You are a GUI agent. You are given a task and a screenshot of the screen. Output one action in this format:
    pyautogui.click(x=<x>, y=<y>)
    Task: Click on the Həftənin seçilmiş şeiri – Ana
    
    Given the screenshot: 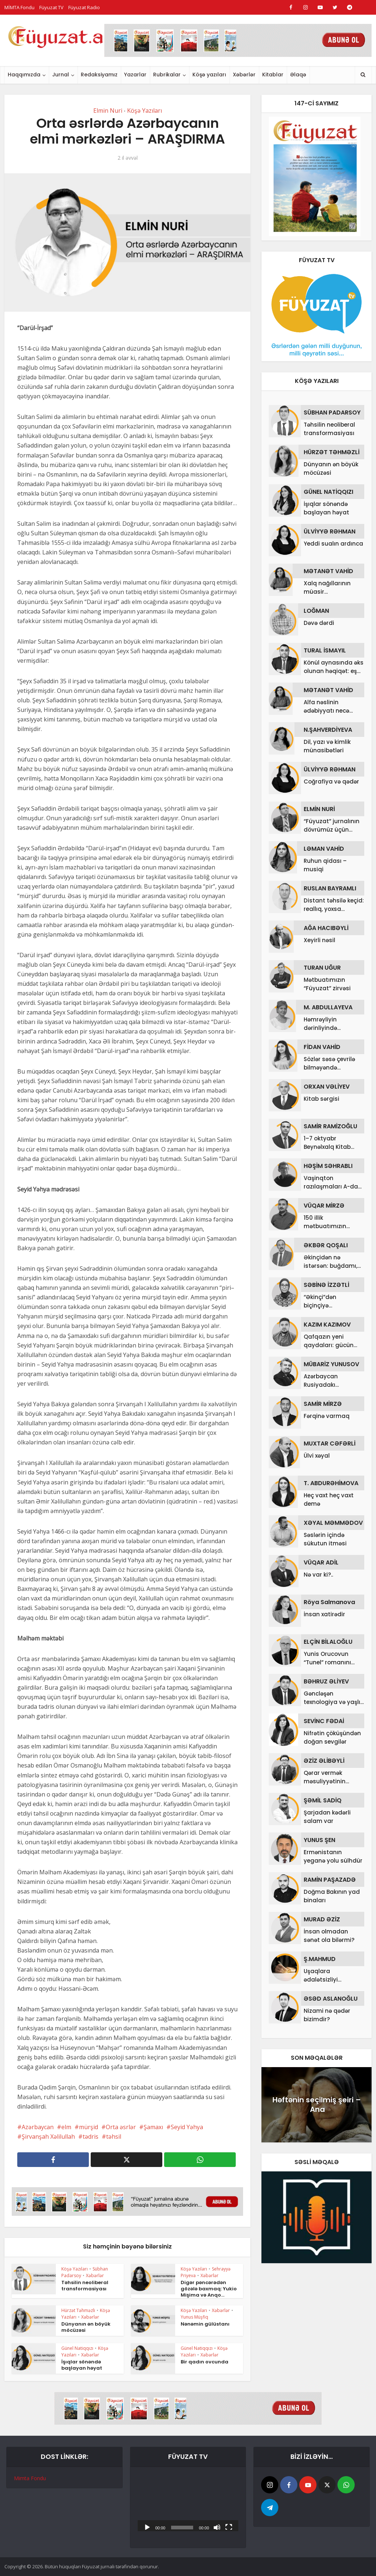 What is the action you would take?
    pyautogui.click(x=316, y=2104)
    